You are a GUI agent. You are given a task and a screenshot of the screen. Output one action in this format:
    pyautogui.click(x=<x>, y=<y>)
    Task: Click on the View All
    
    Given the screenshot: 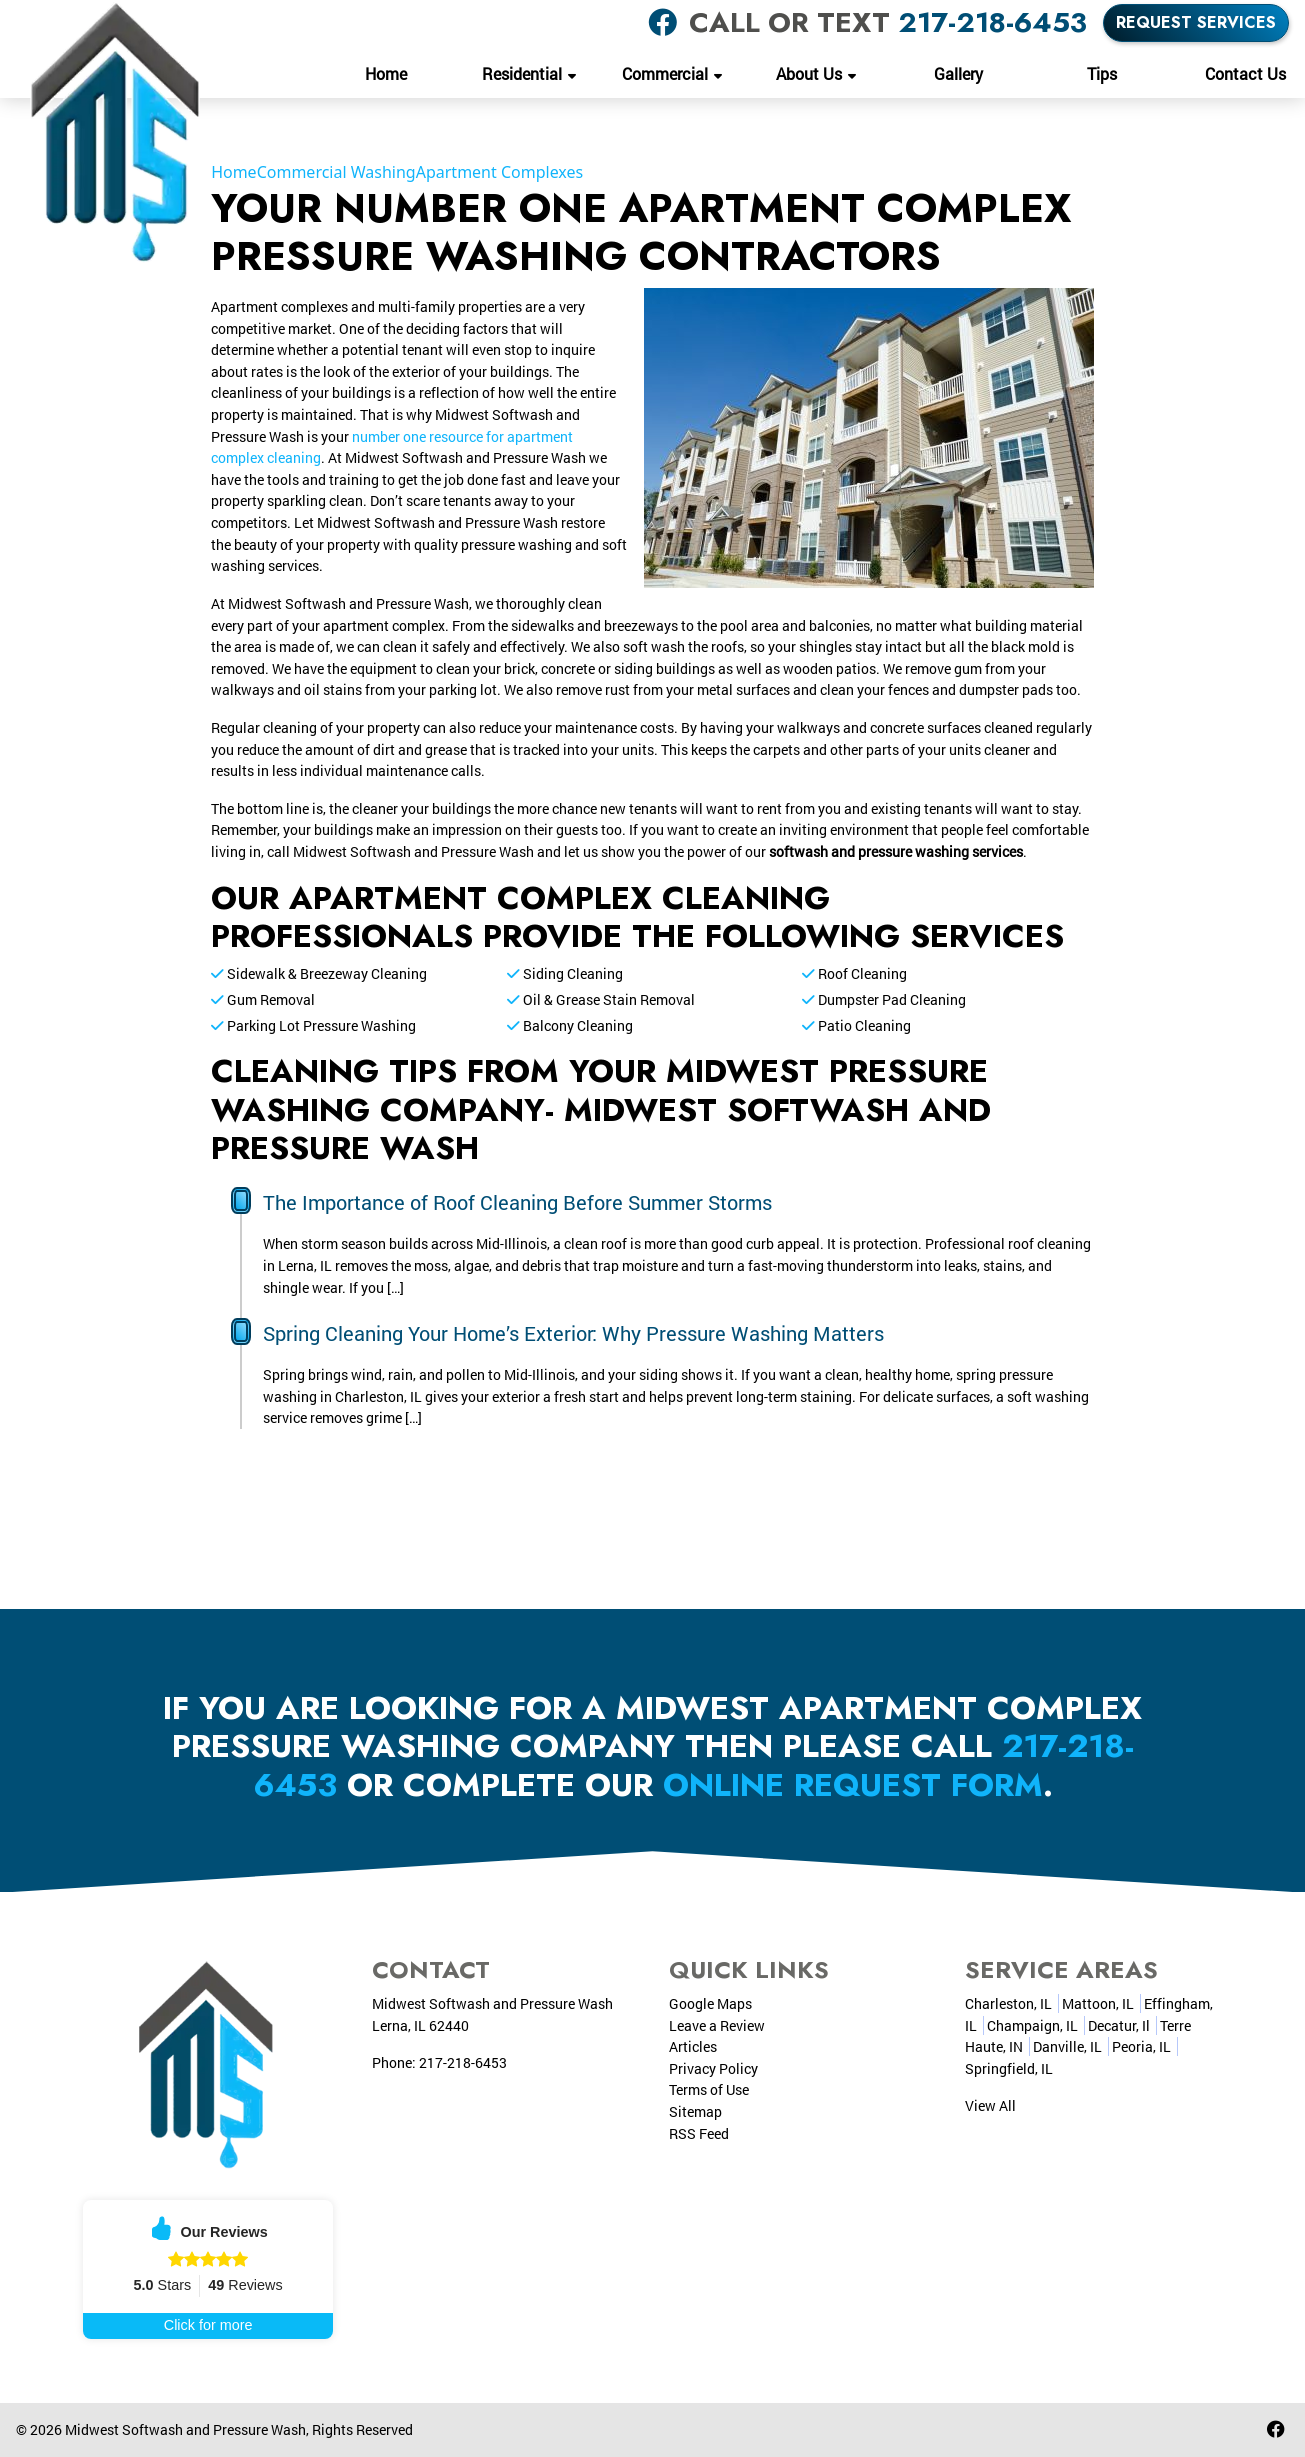 What is the action you would take?
    pyautogui.click(x=990, y=2105)
    